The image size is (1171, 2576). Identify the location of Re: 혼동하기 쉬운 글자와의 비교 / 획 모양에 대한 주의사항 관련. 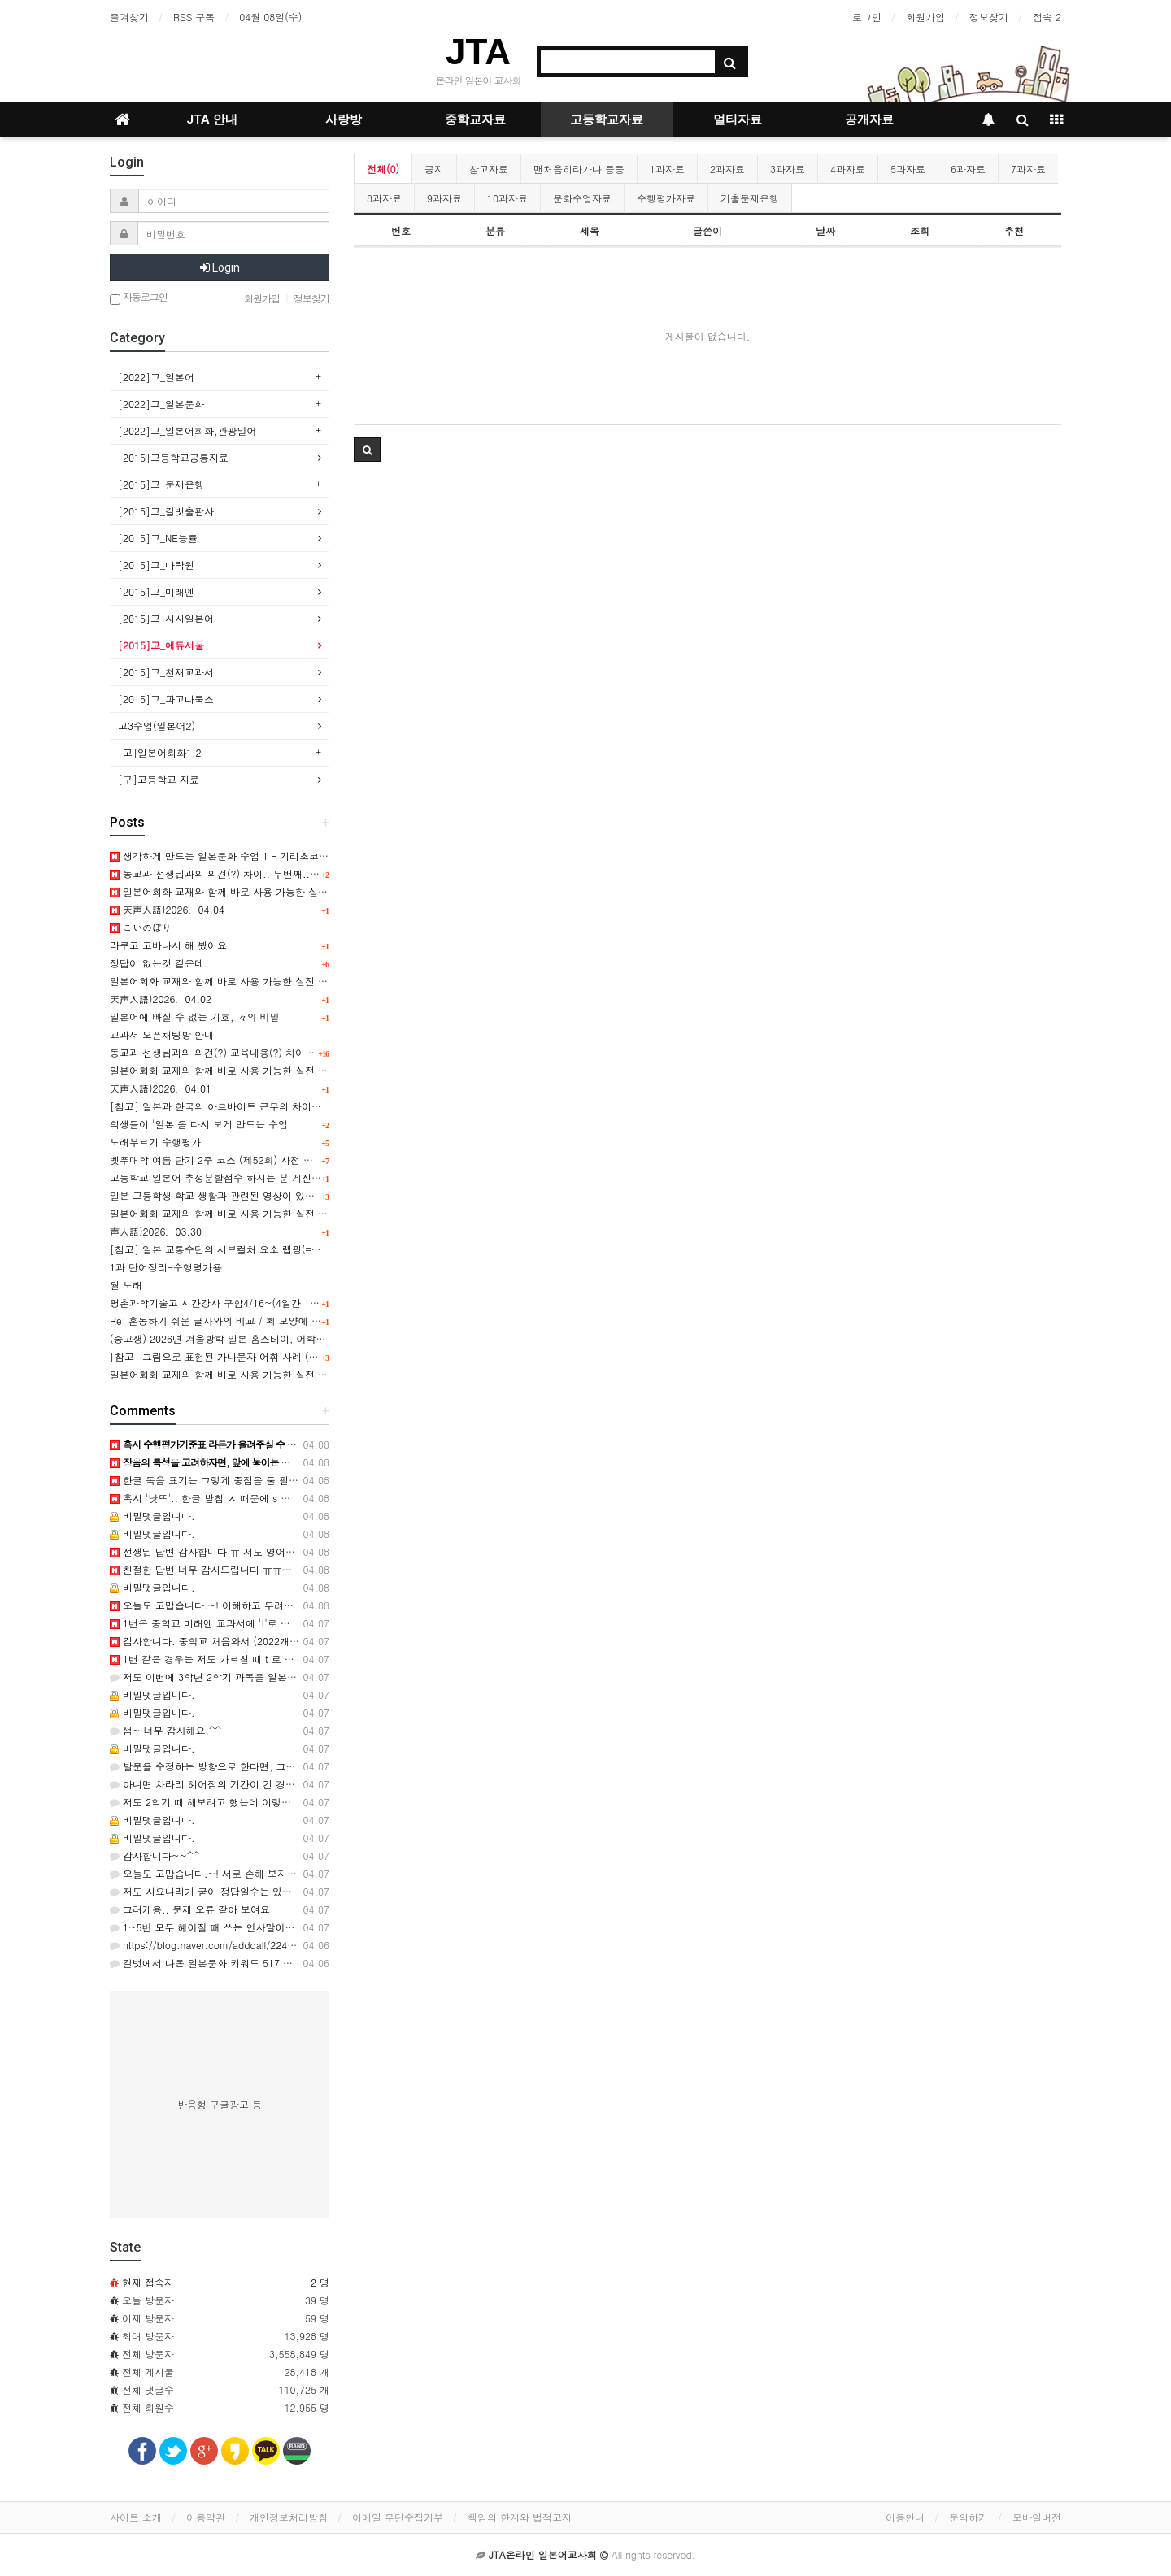
(253, 1320).